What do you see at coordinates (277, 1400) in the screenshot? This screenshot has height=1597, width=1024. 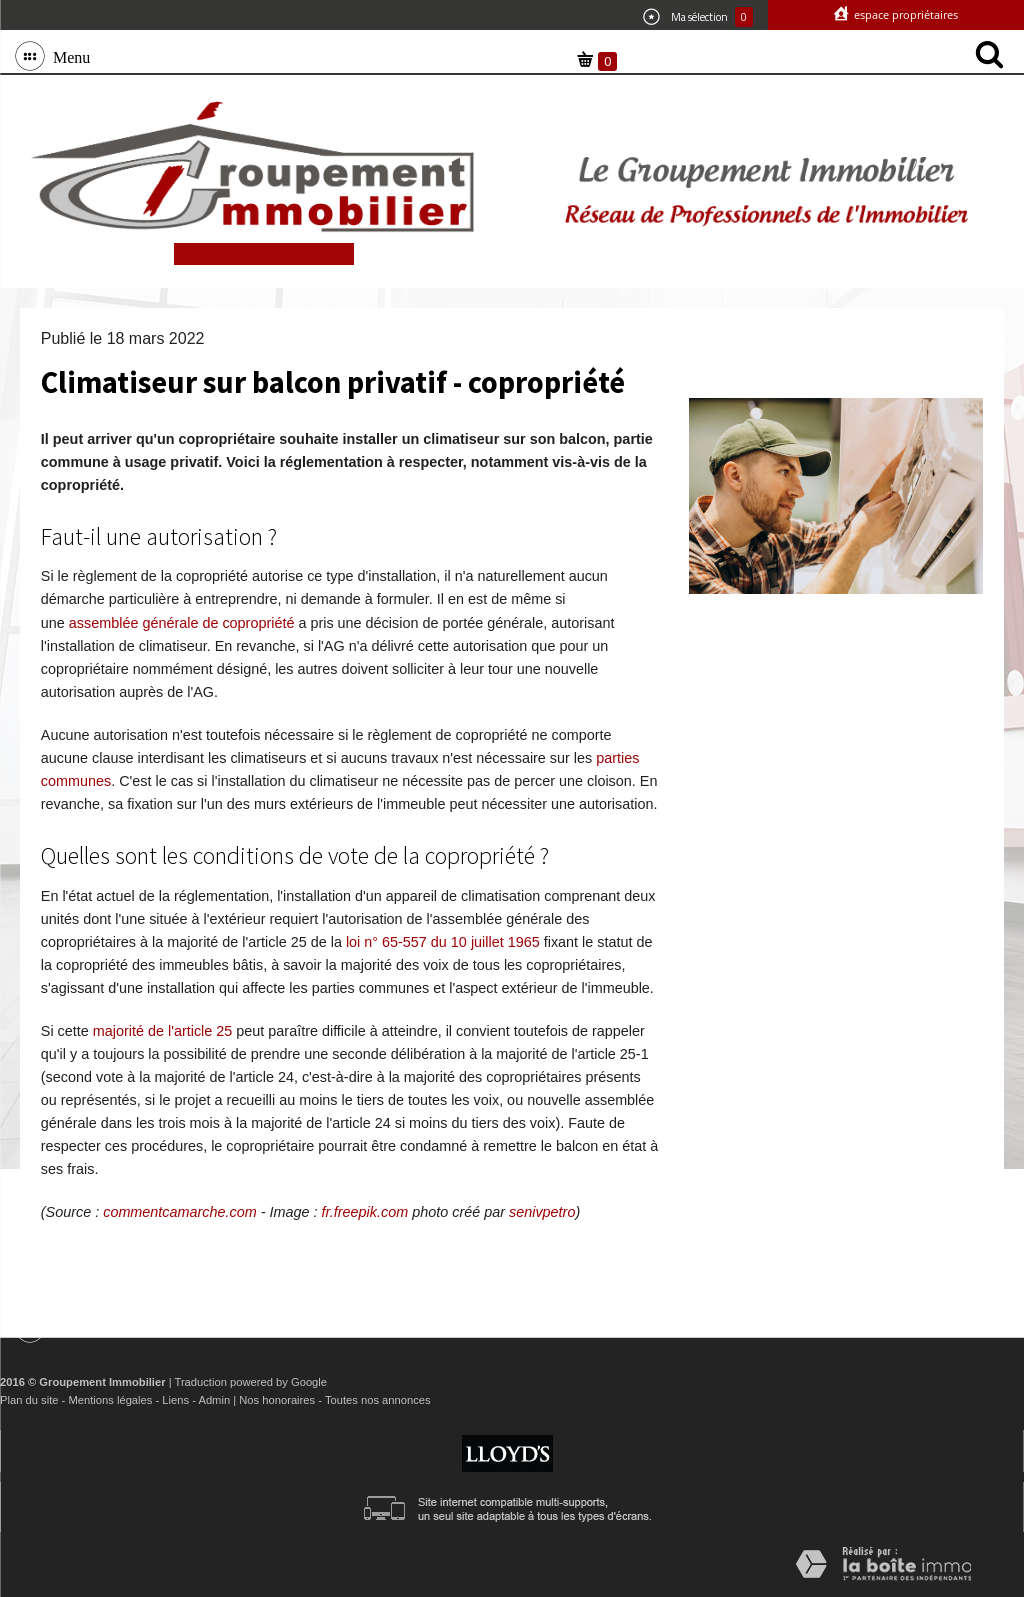 I see `Nos honoraires` at bounding box center [277, 1400].